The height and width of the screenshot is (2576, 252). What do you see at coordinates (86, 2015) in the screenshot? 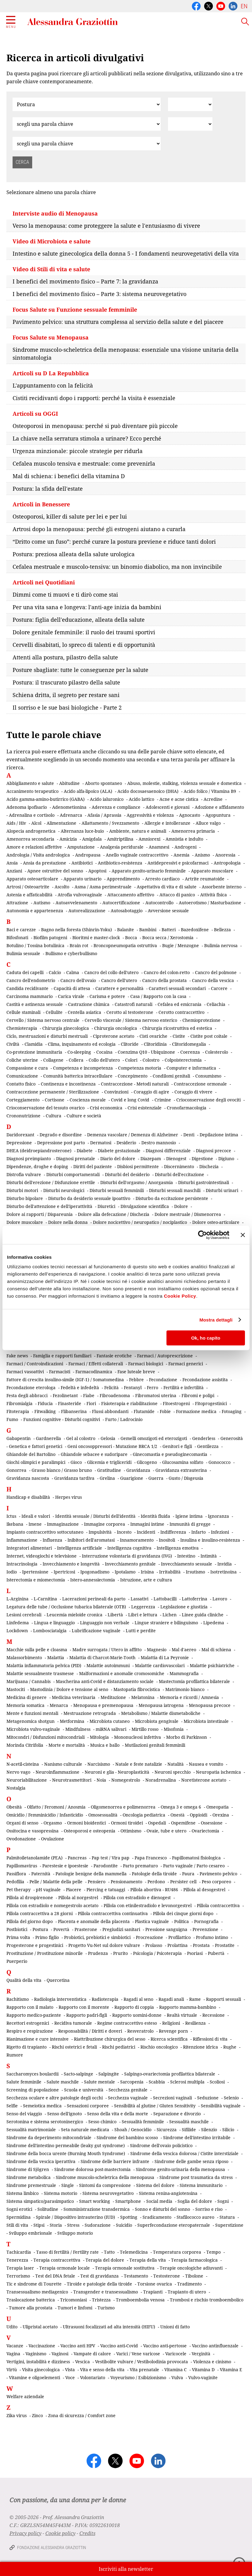
I see `Rapporto padri-figli` at bounding box center [86, 2015].